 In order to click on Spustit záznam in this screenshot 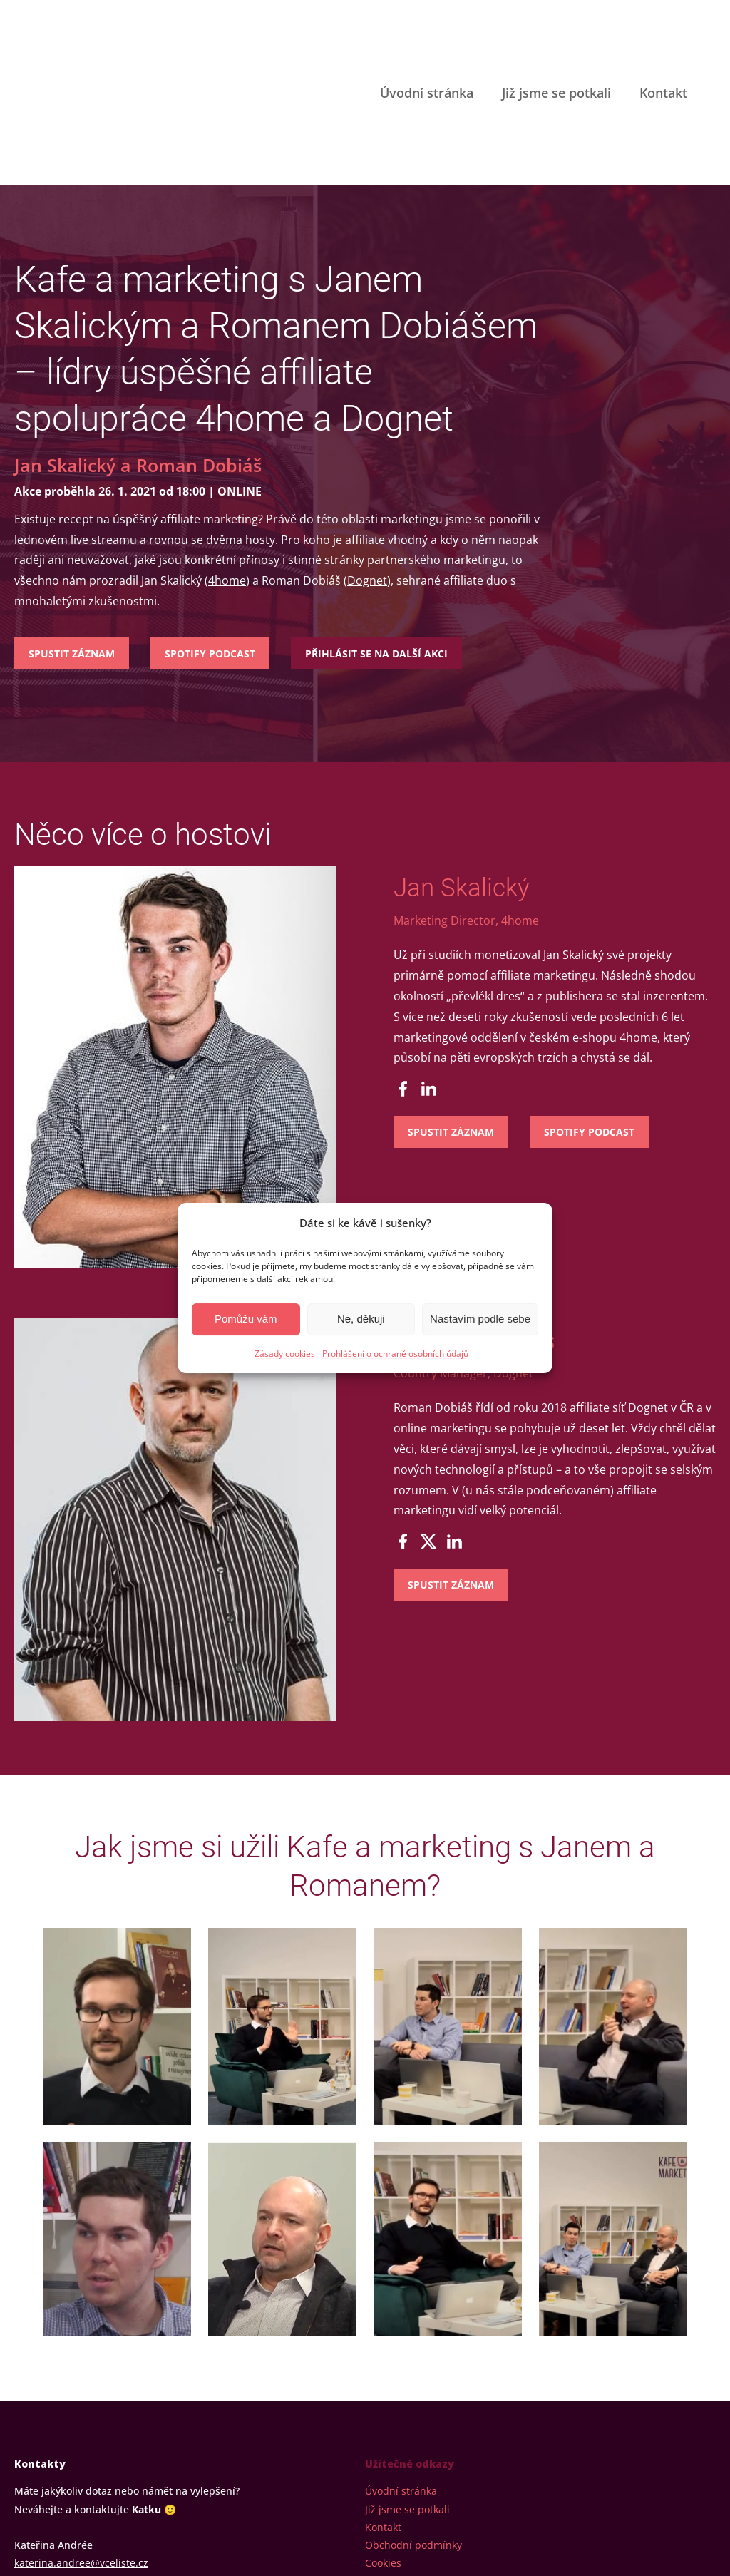, I will do `click(72, 519)`.